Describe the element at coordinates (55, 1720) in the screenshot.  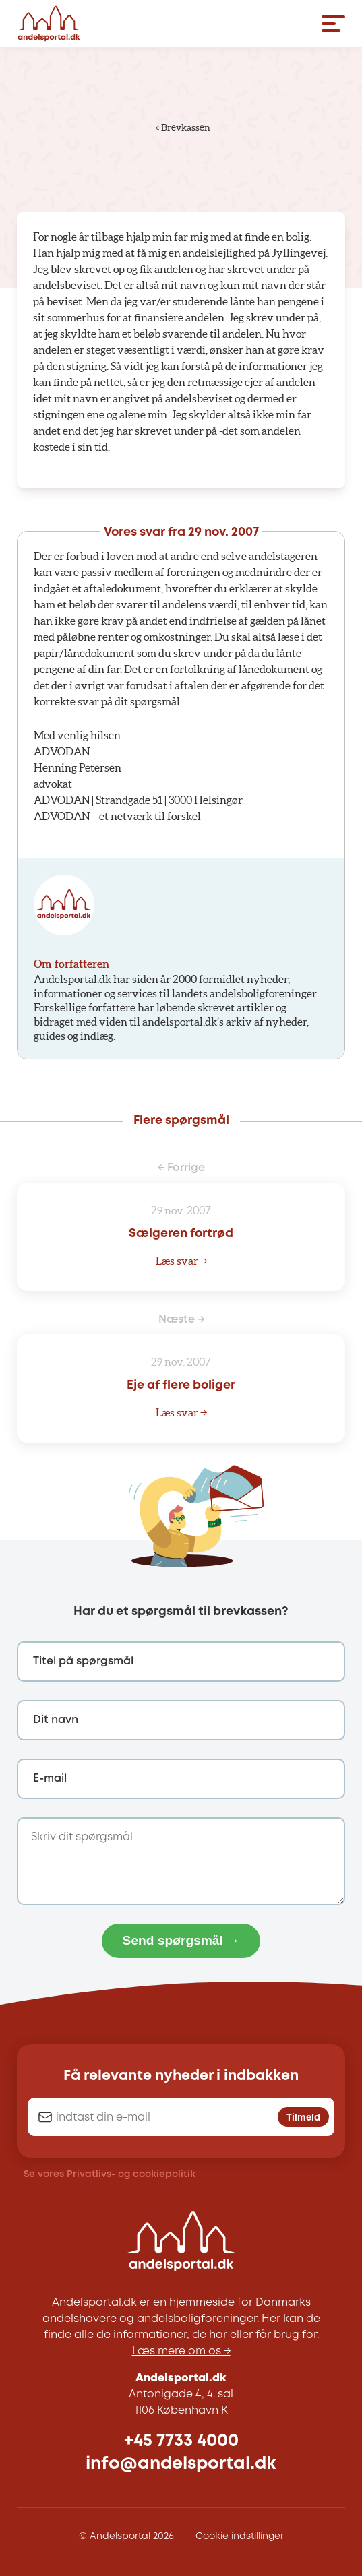
I see `Dit navn` at that location.